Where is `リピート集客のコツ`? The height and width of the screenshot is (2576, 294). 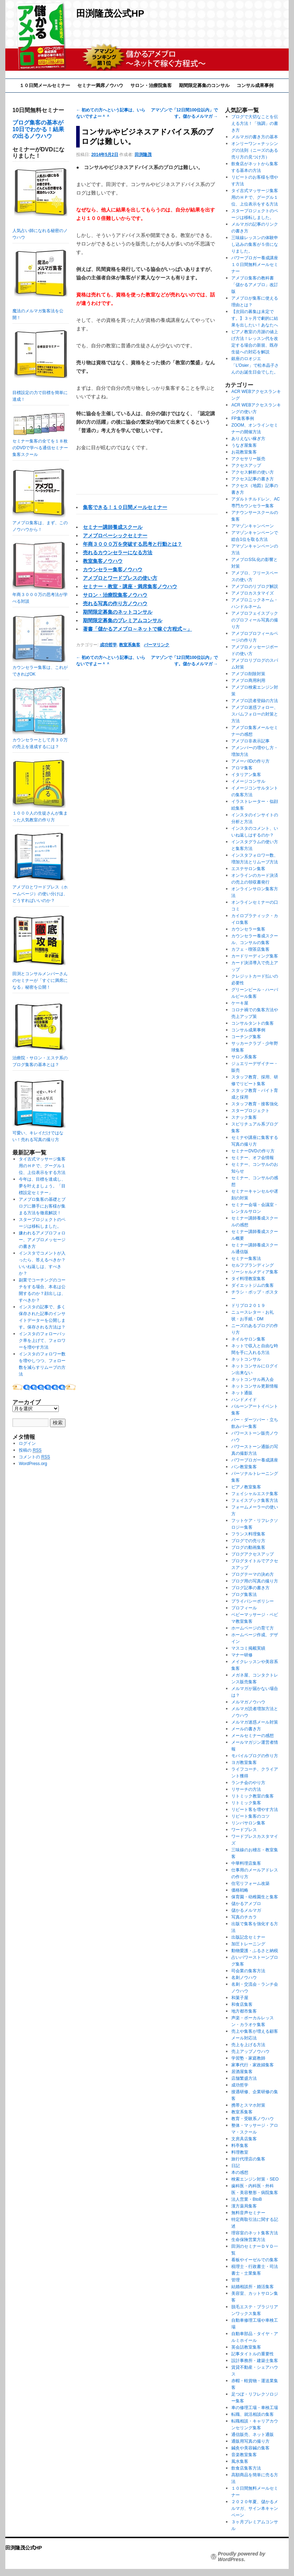 リピート集客のコツ is located at coordinates (250, 1816).